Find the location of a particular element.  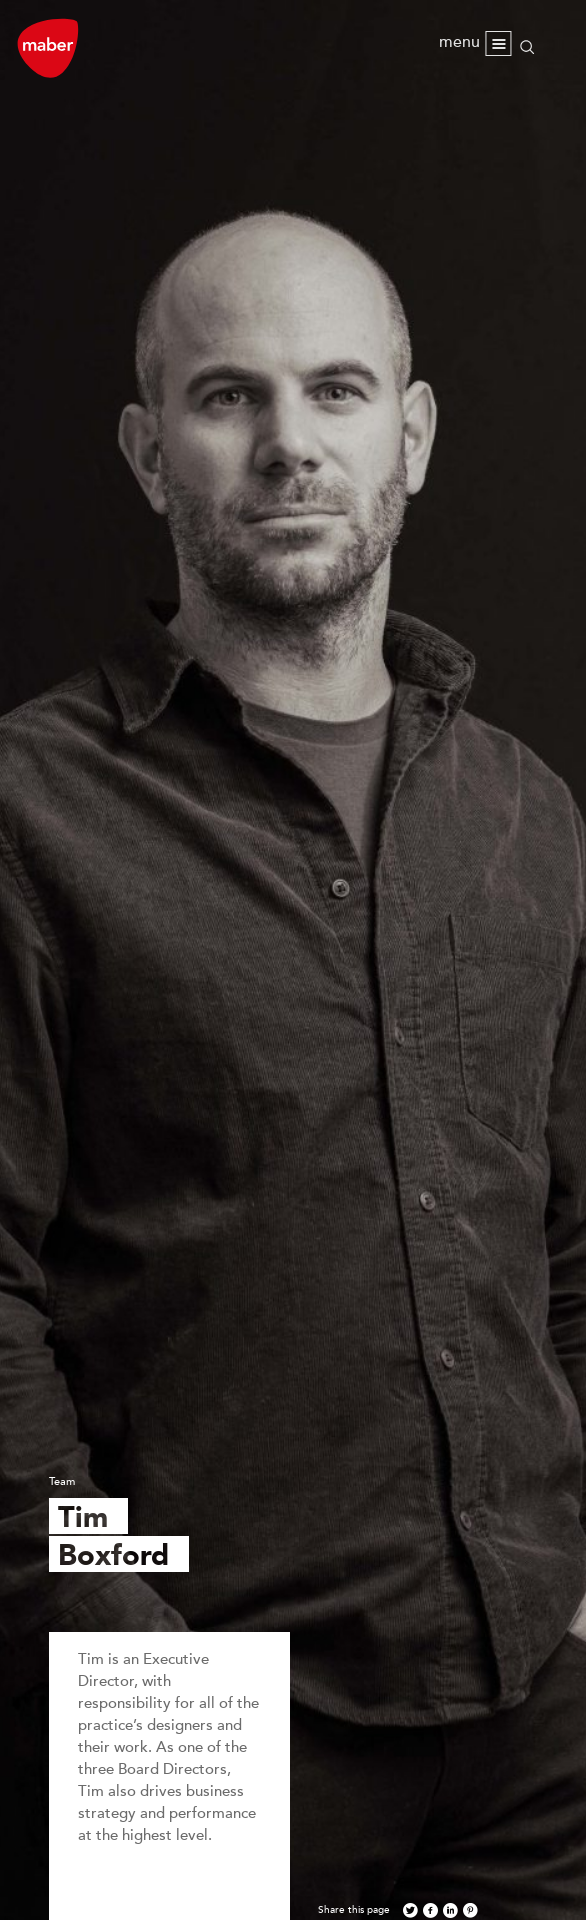

Team is located at coordinates (62, 1481).